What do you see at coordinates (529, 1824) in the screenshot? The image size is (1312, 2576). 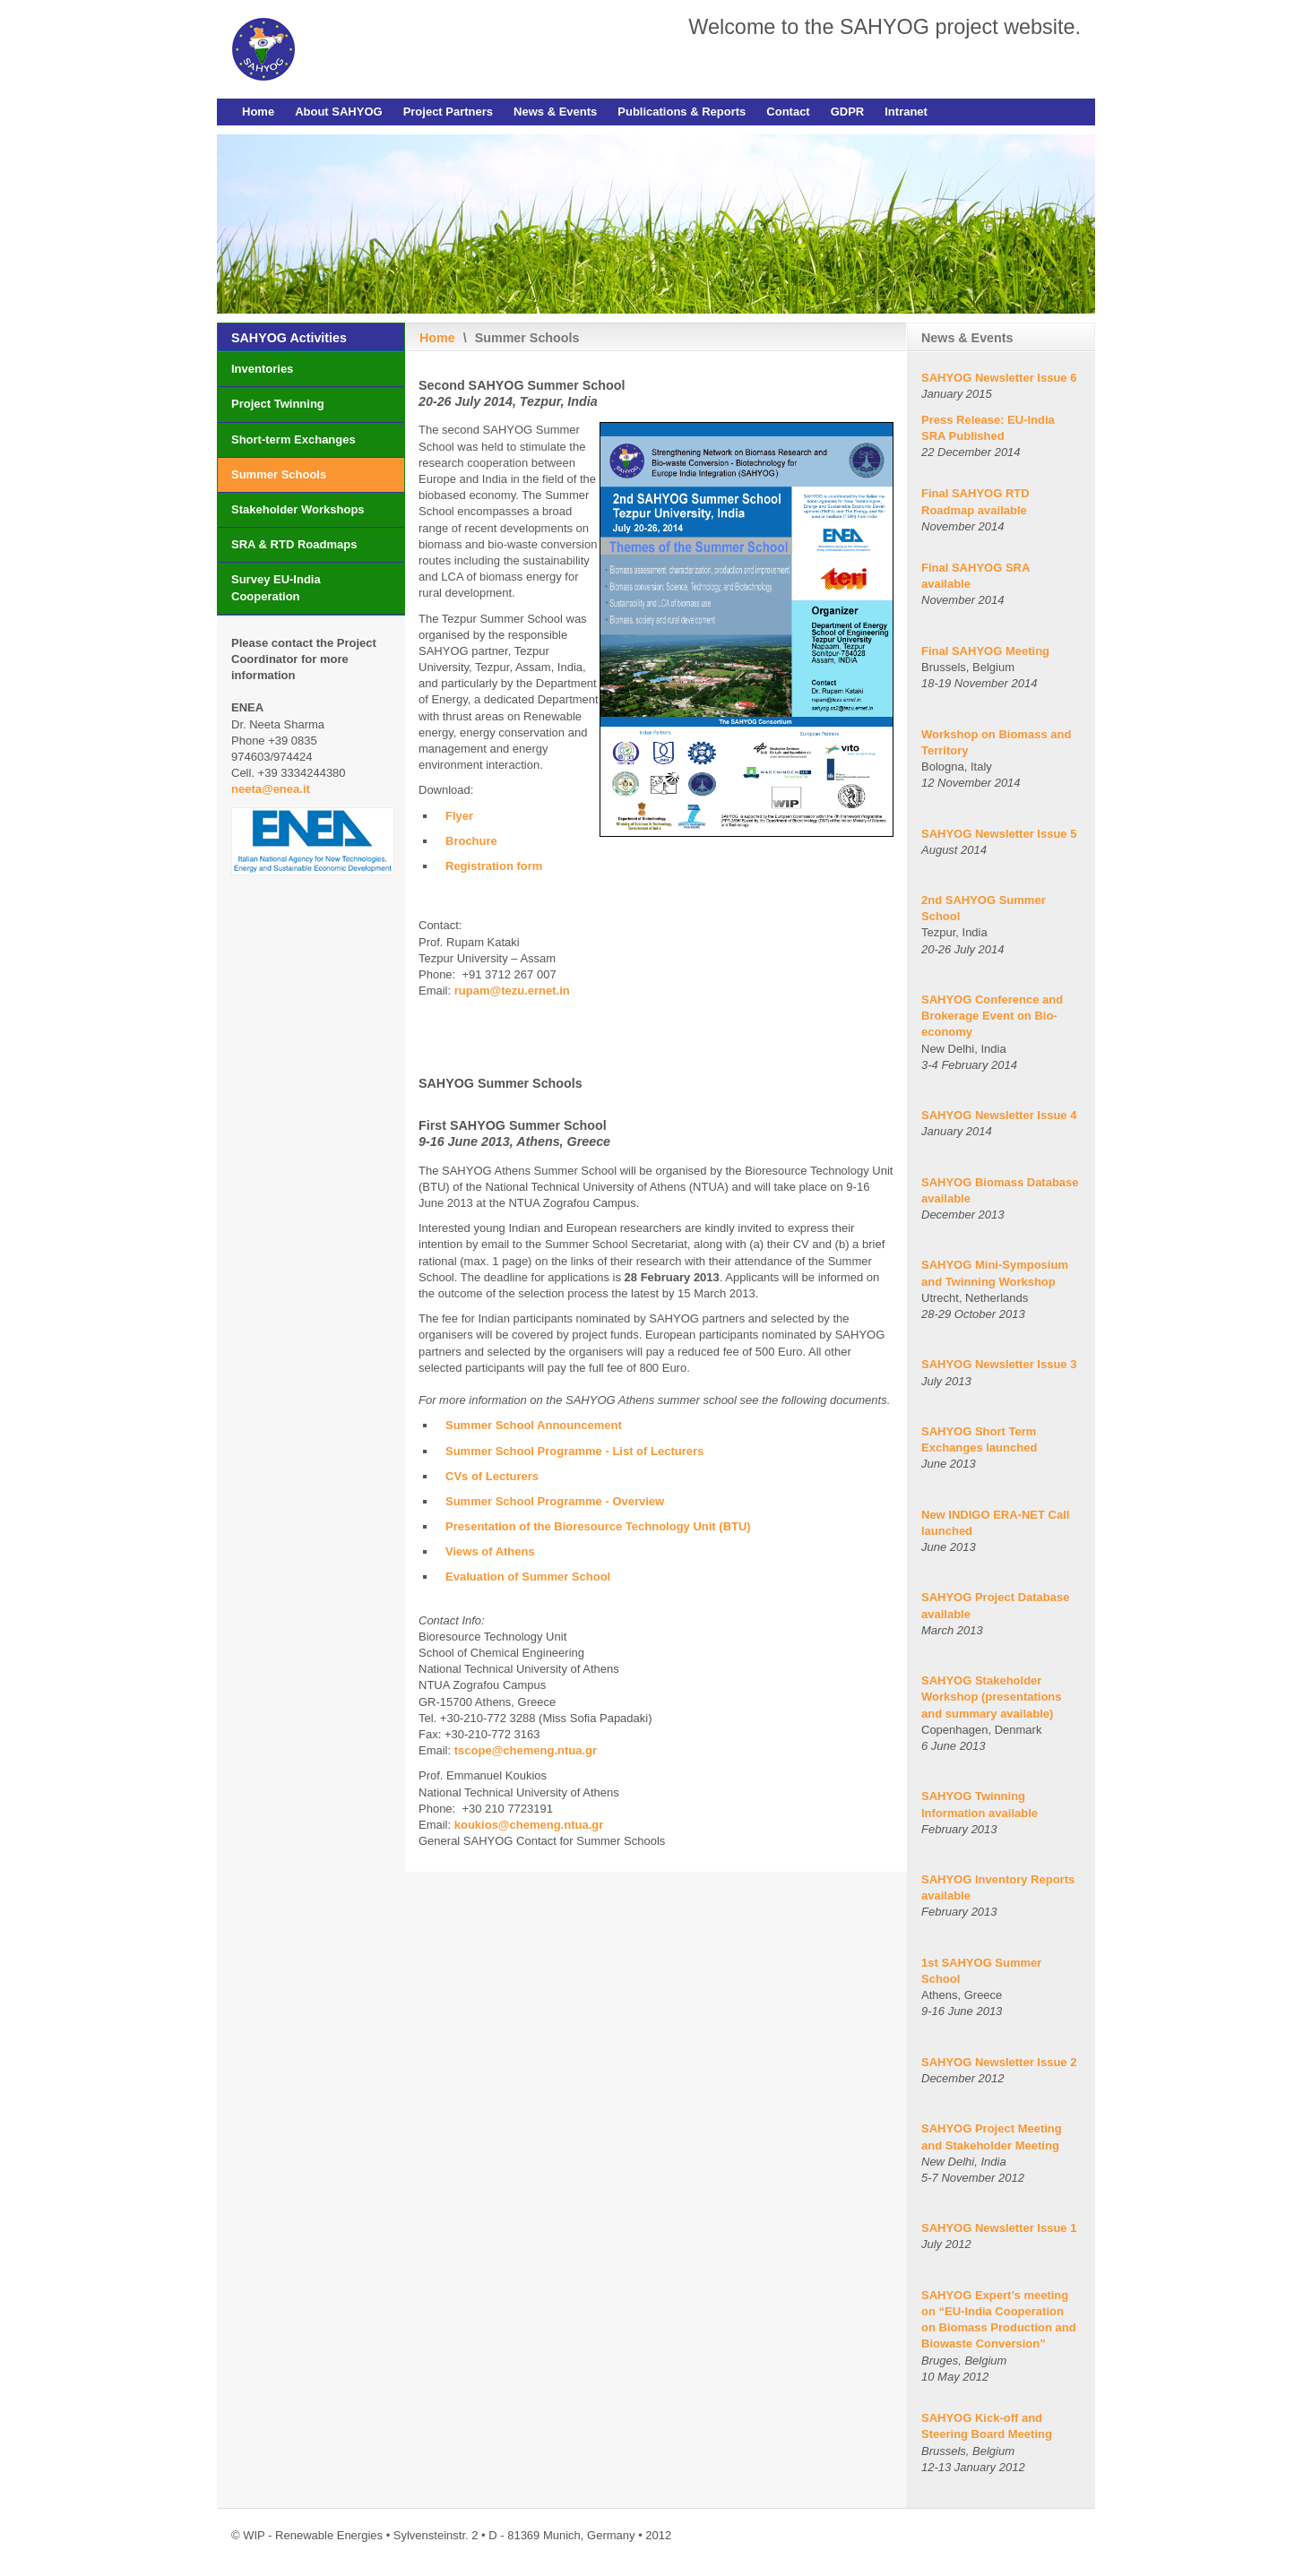 I see `koukios@chemeng.ntua.gr` at bounding box center [529, 1824].